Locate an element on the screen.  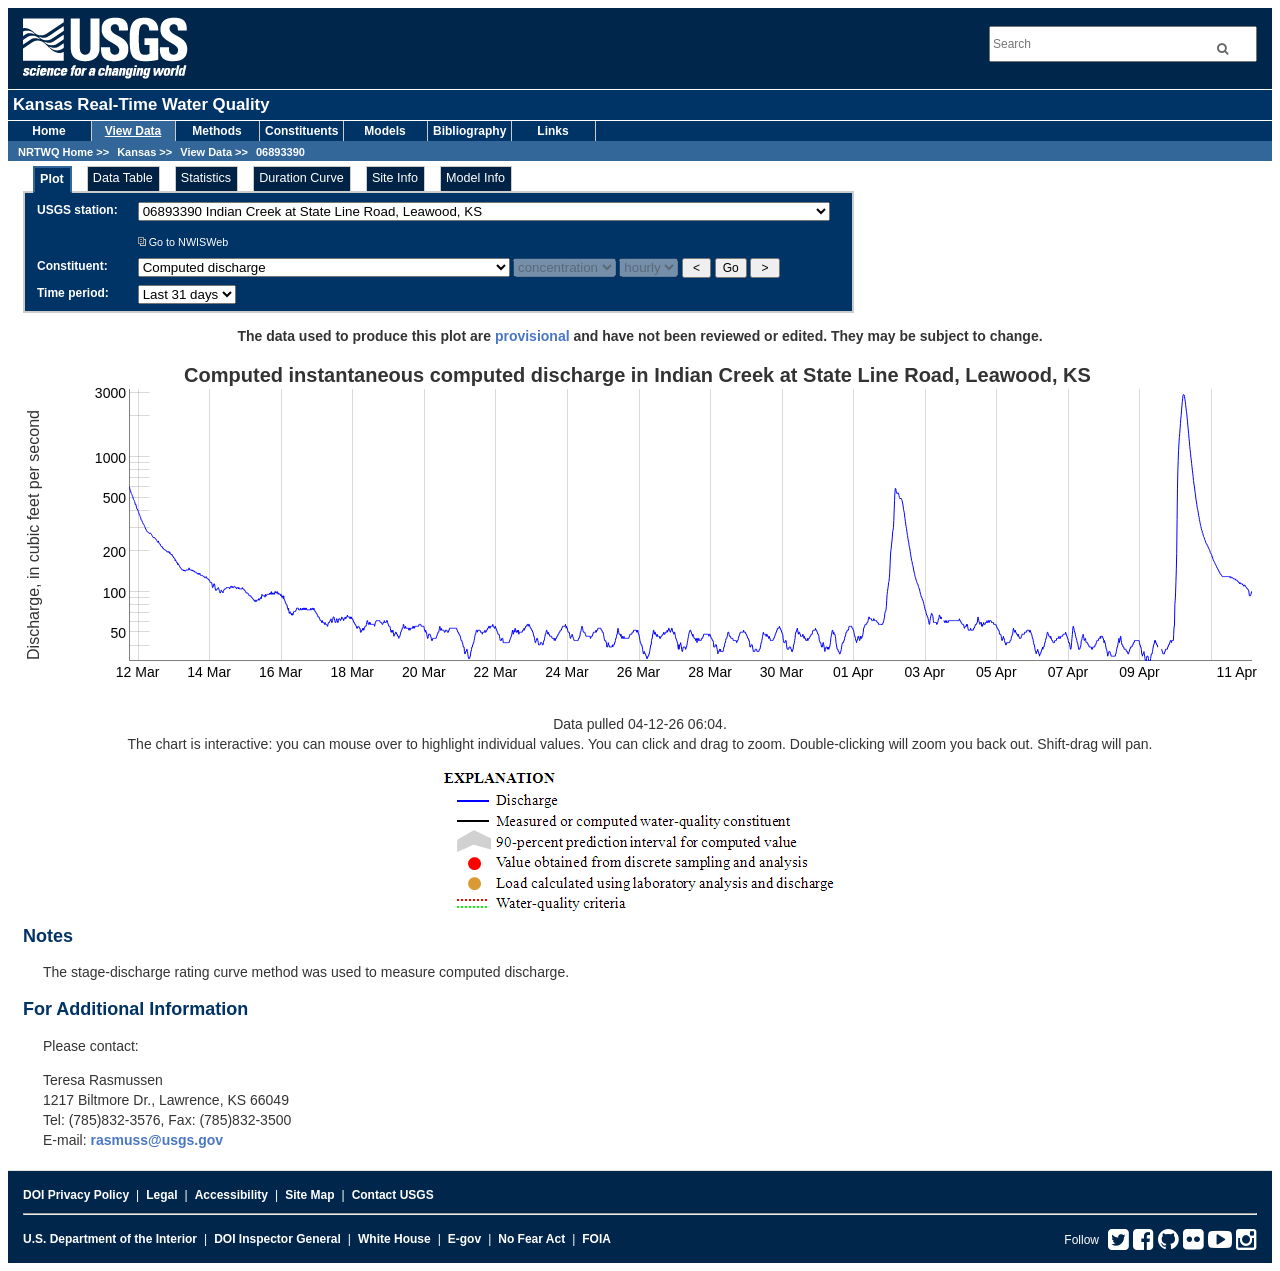
Links is located at coordinates (552, 131).